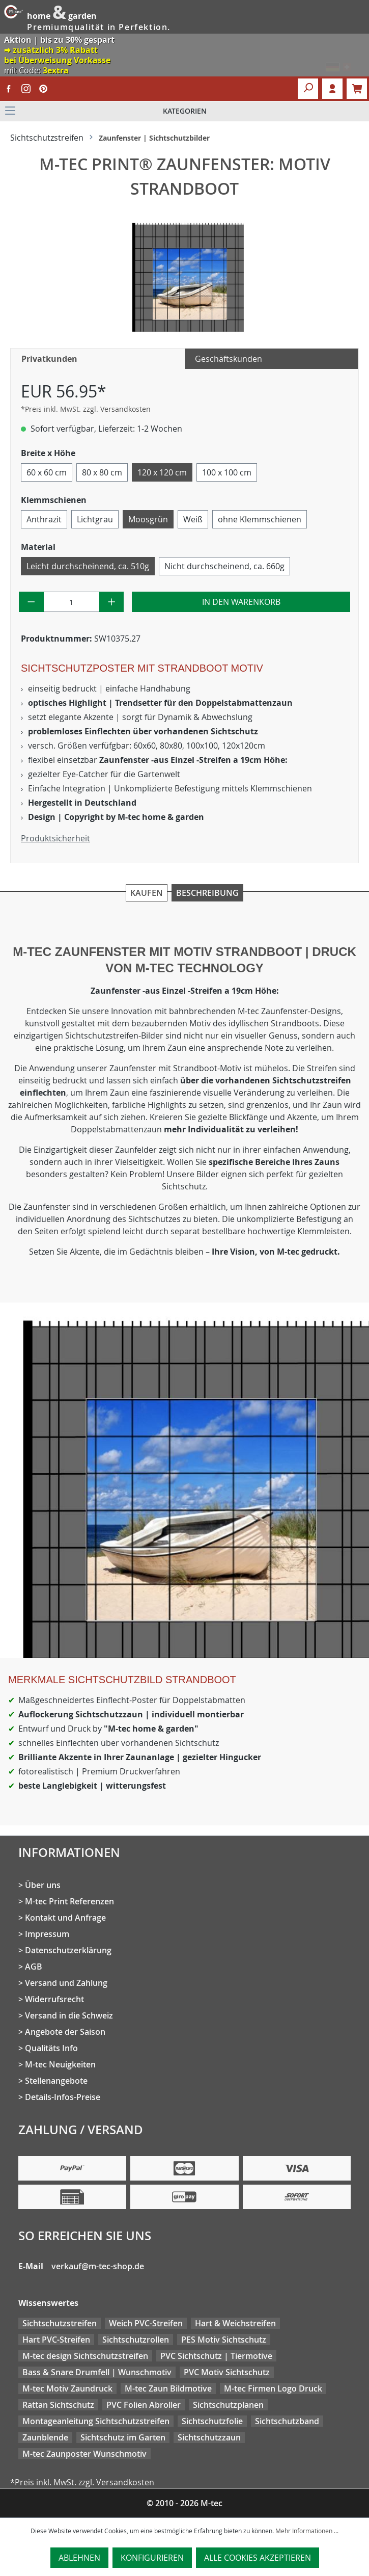 The height and width of the screenshot is (2576, 369). I want to click on Widerrufsrecht, so click(54, 1999).